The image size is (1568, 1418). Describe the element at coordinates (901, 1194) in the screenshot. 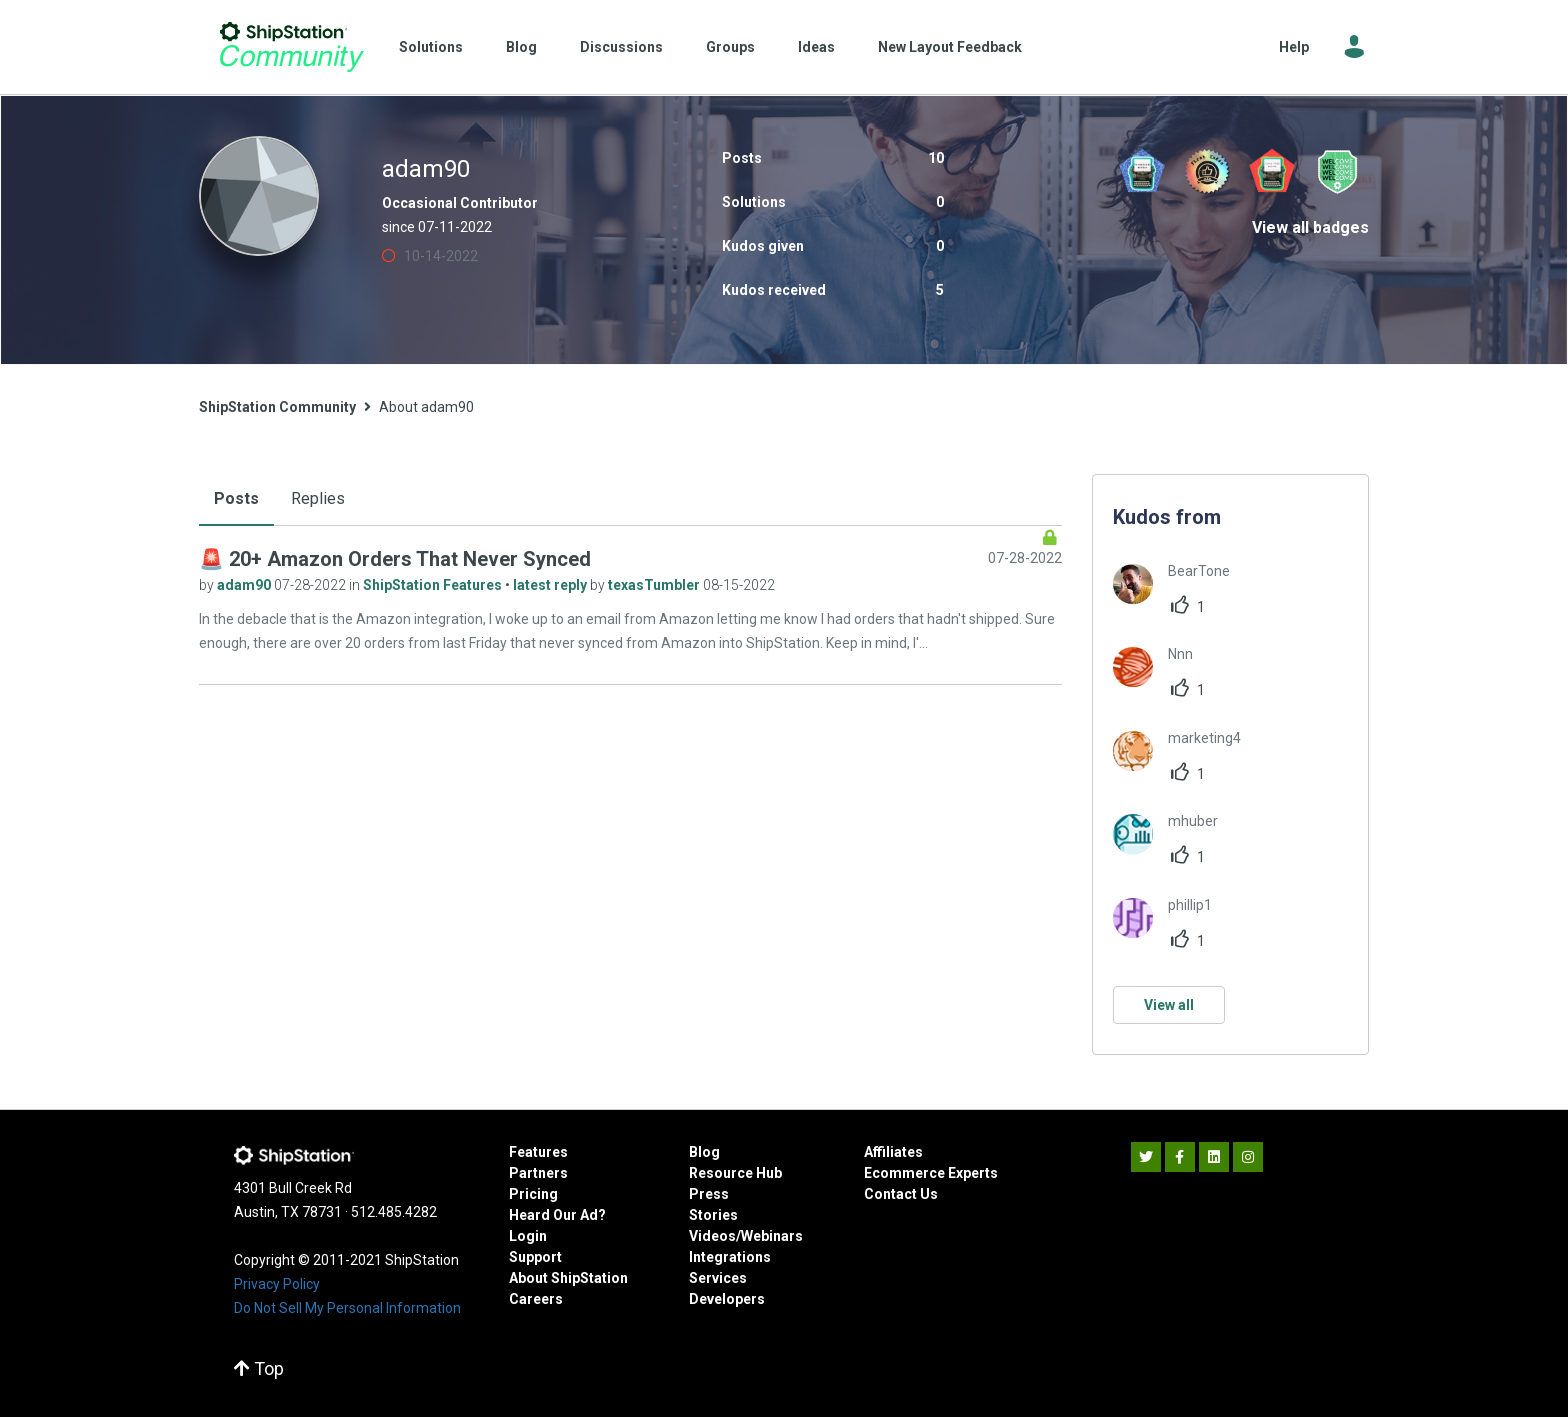

I see `Contact Us` at that location.